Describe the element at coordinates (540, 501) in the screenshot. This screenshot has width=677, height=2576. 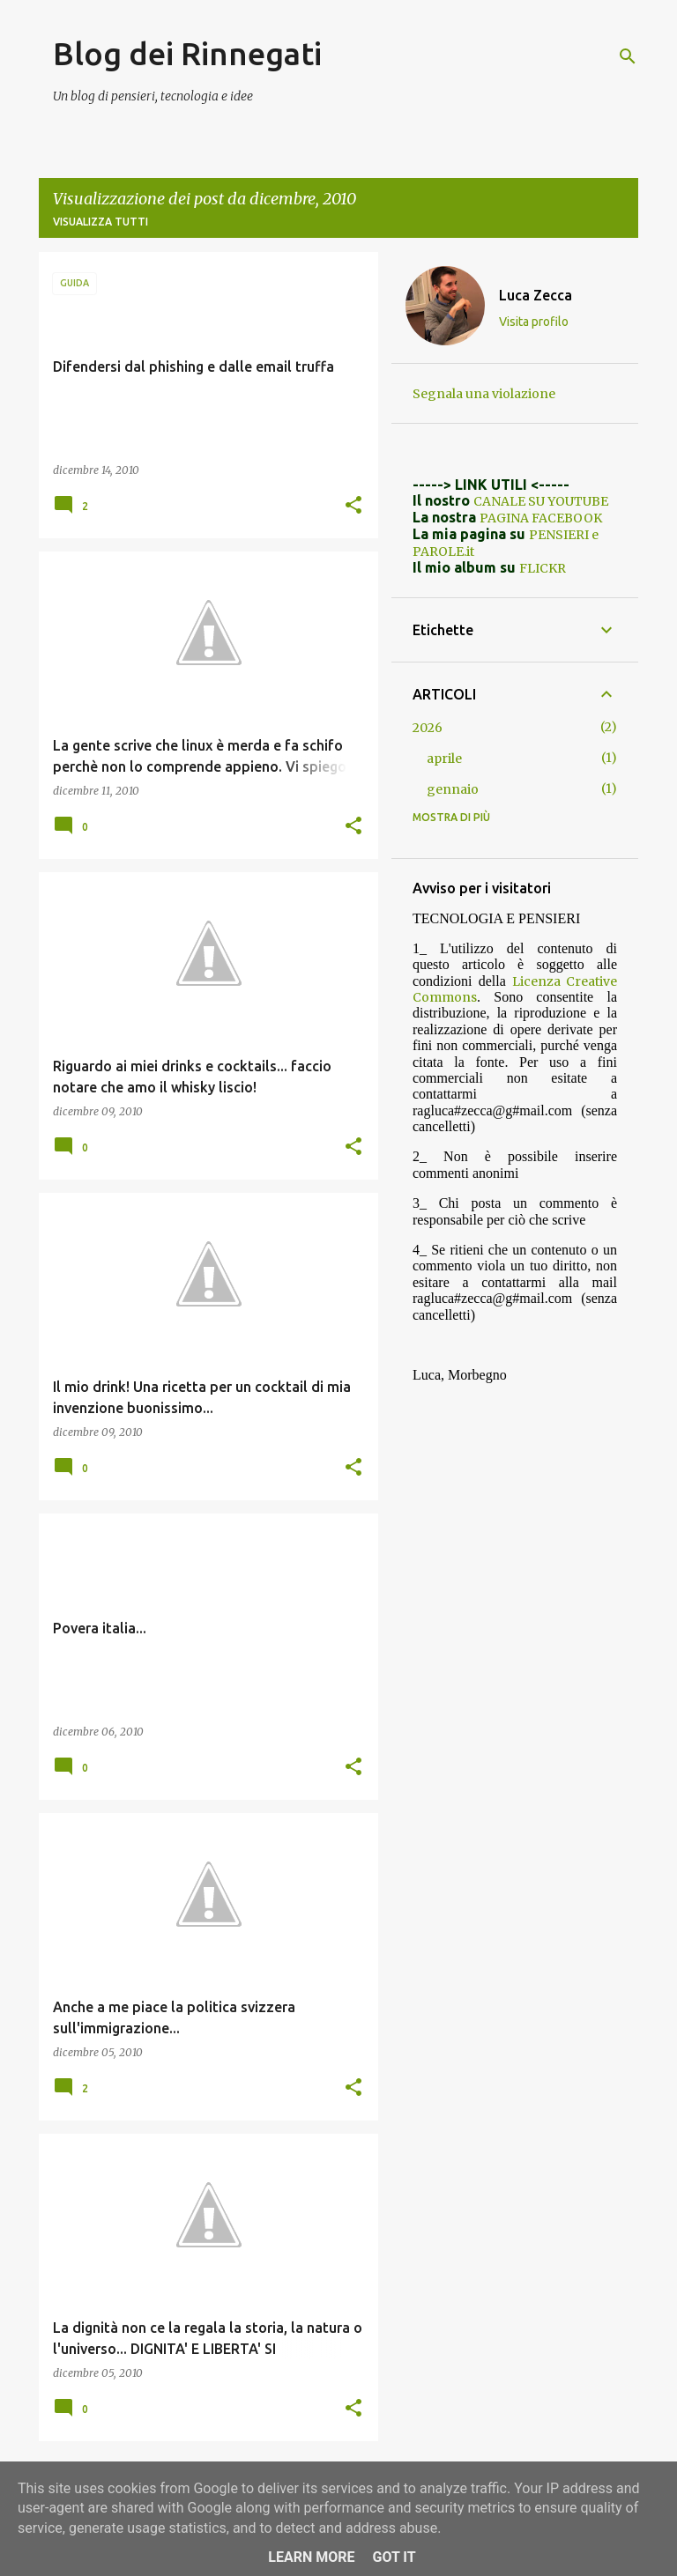
I see `CANALE SU YOUTUBE` at that location.